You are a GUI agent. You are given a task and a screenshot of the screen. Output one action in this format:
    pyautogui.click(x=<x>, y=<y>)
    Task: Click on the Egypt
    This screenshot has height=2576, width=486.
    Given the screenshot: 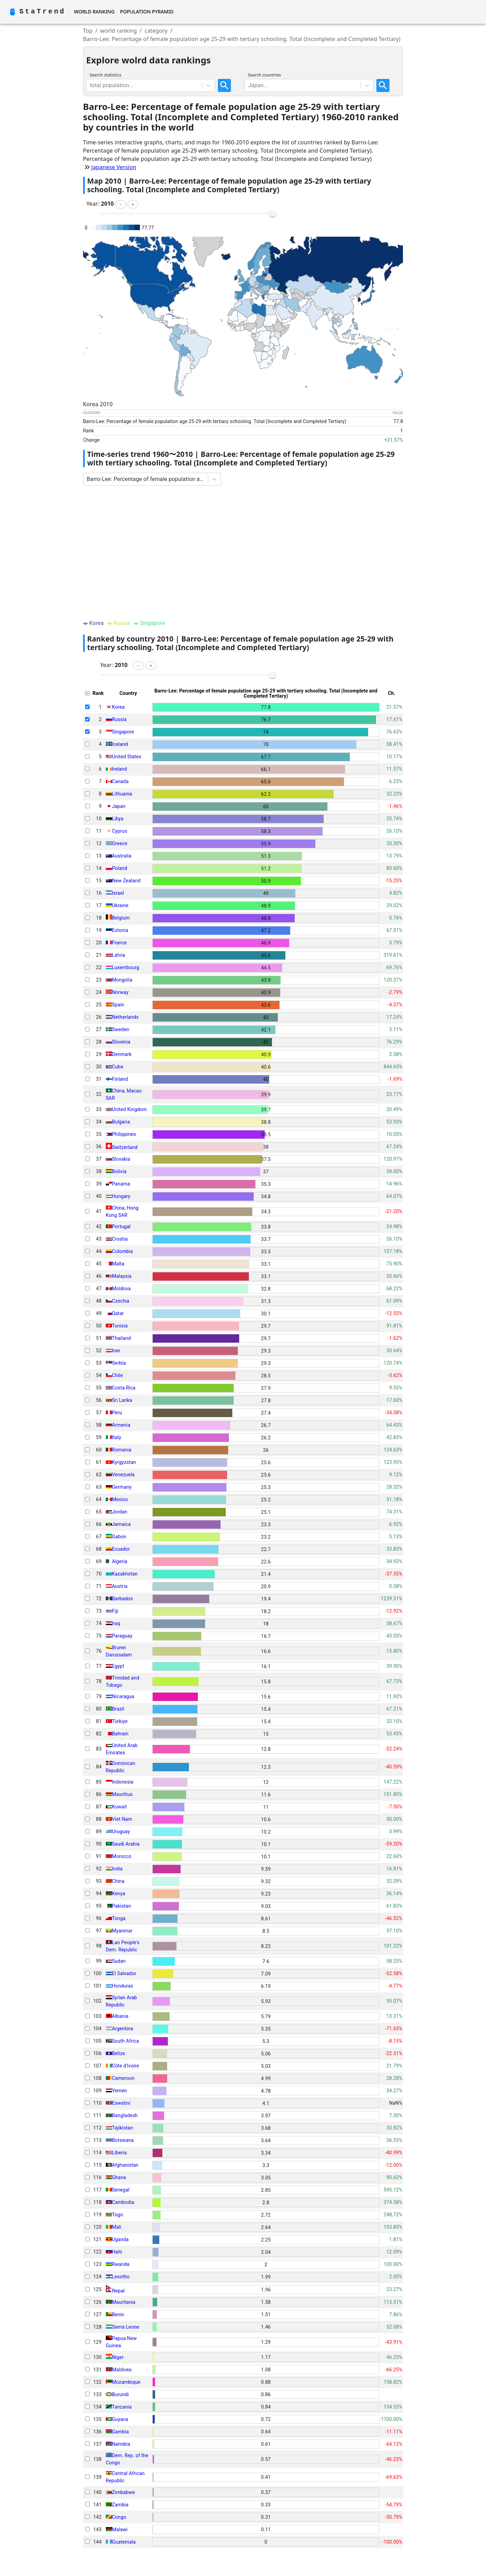 What is the action you would take?
    pyautogui.click(x=118, y=1666)
    